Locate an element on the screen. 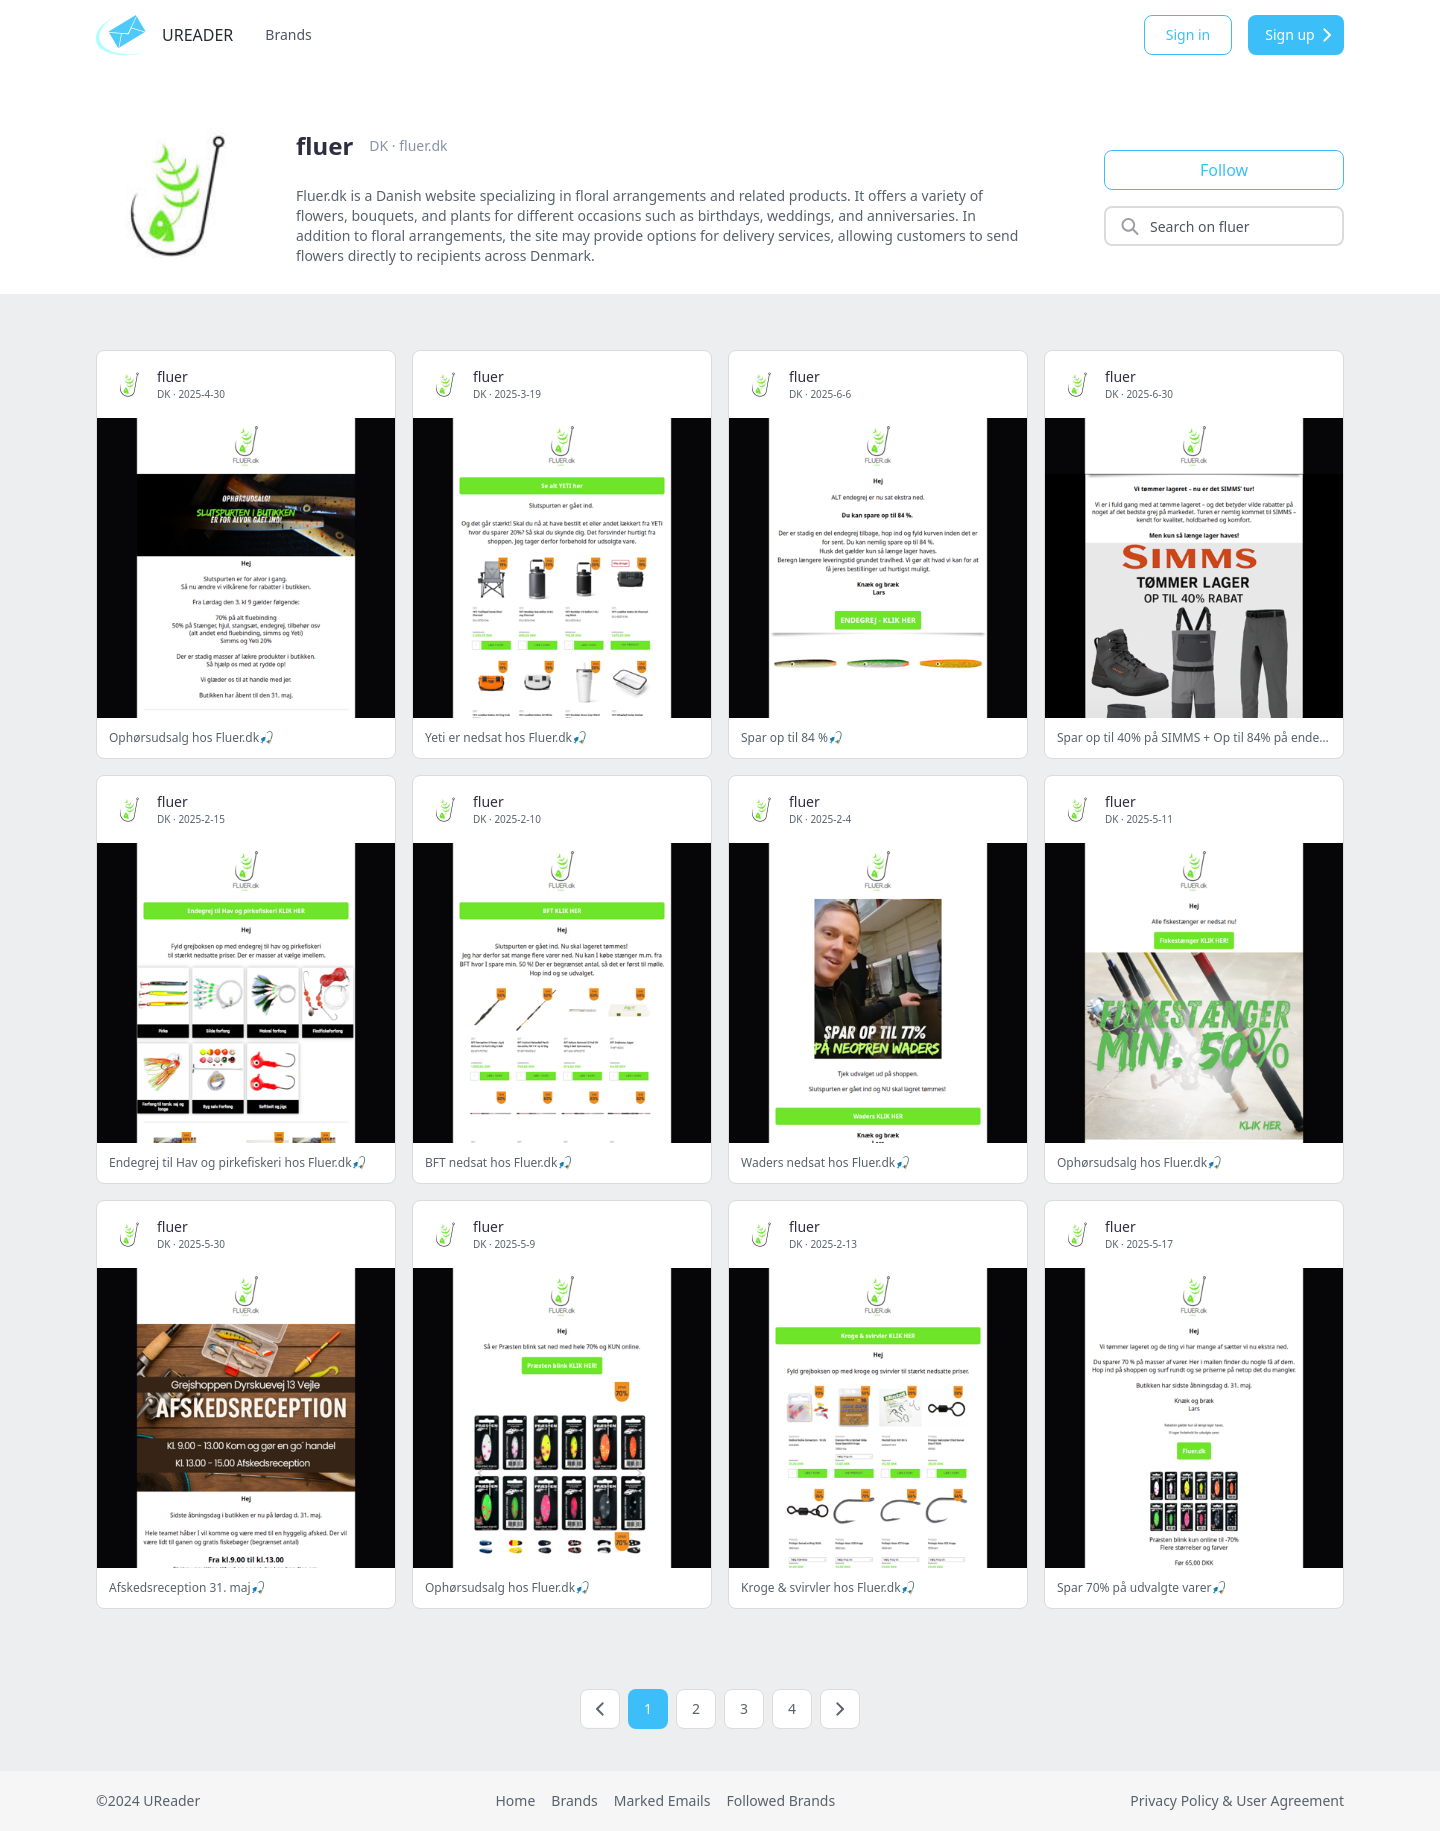  Brands is located at coordinates (288, 34).